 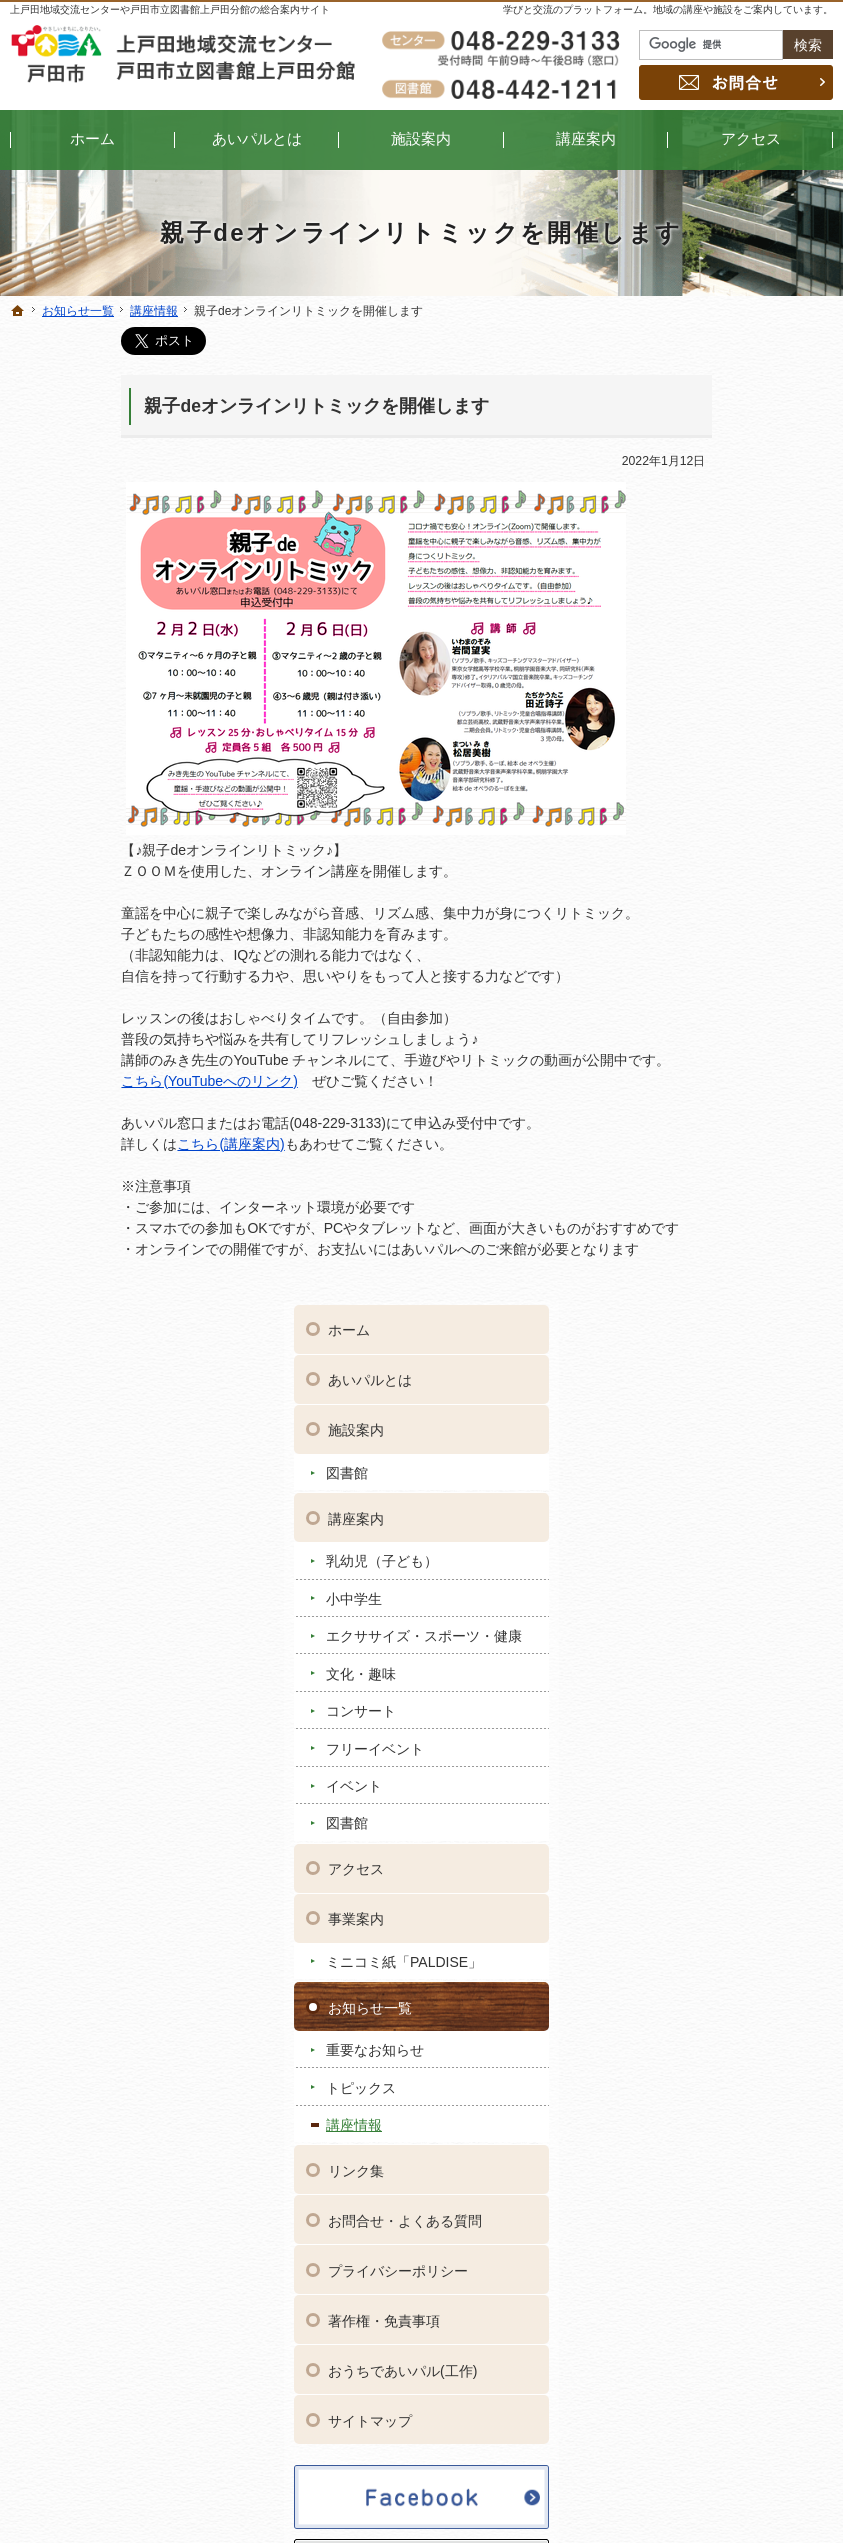 I want to click on 文化・趣味, so click(x=697, y=713).